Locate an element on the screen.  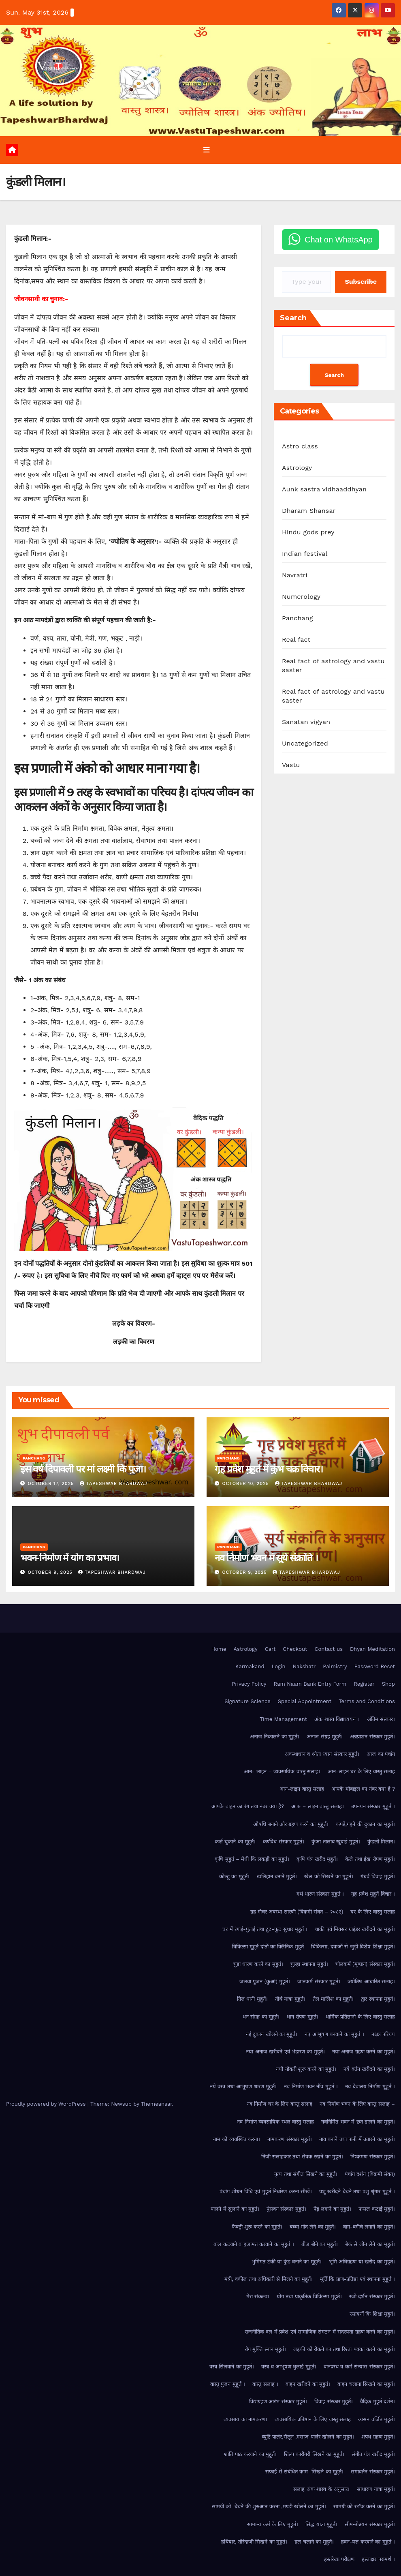
Register is located at coordinates (364, 1684).